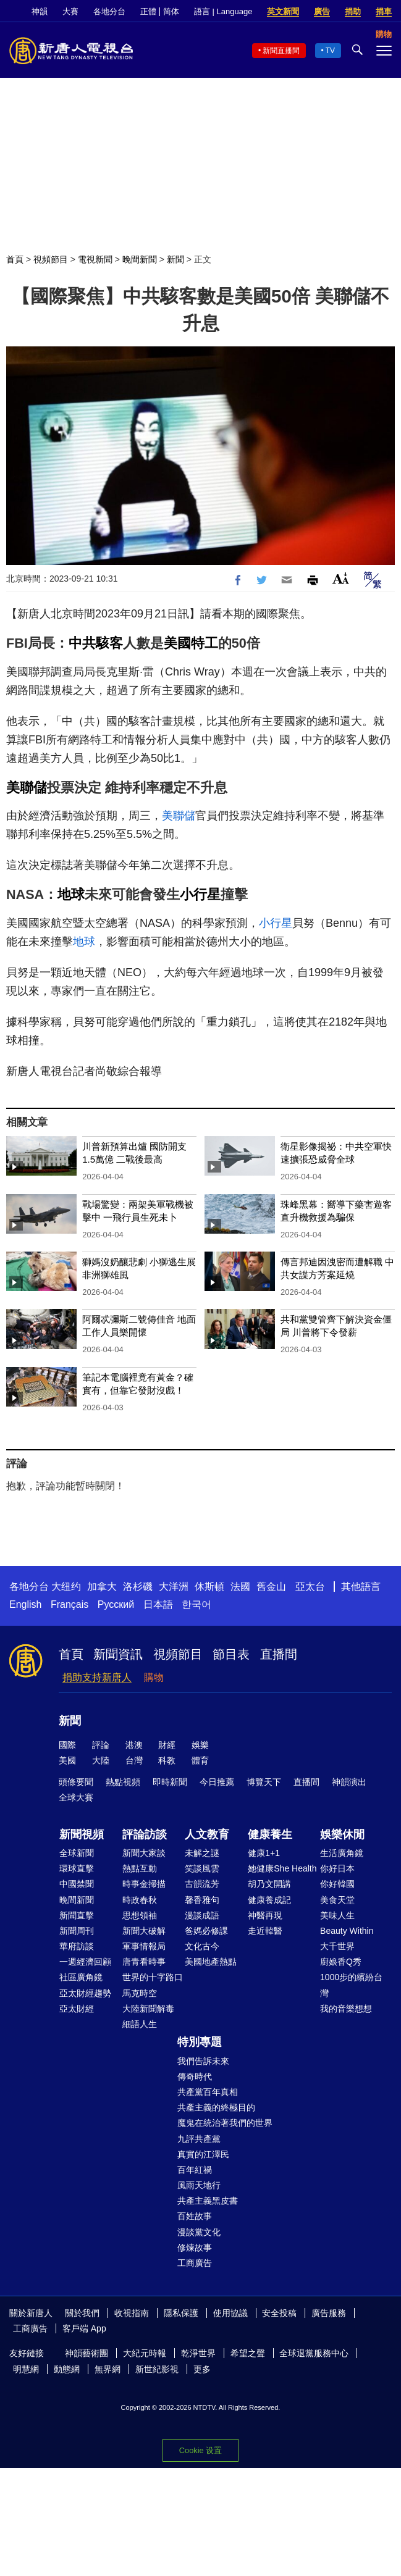  I want to click on 特別專題, so click(199, 2042).